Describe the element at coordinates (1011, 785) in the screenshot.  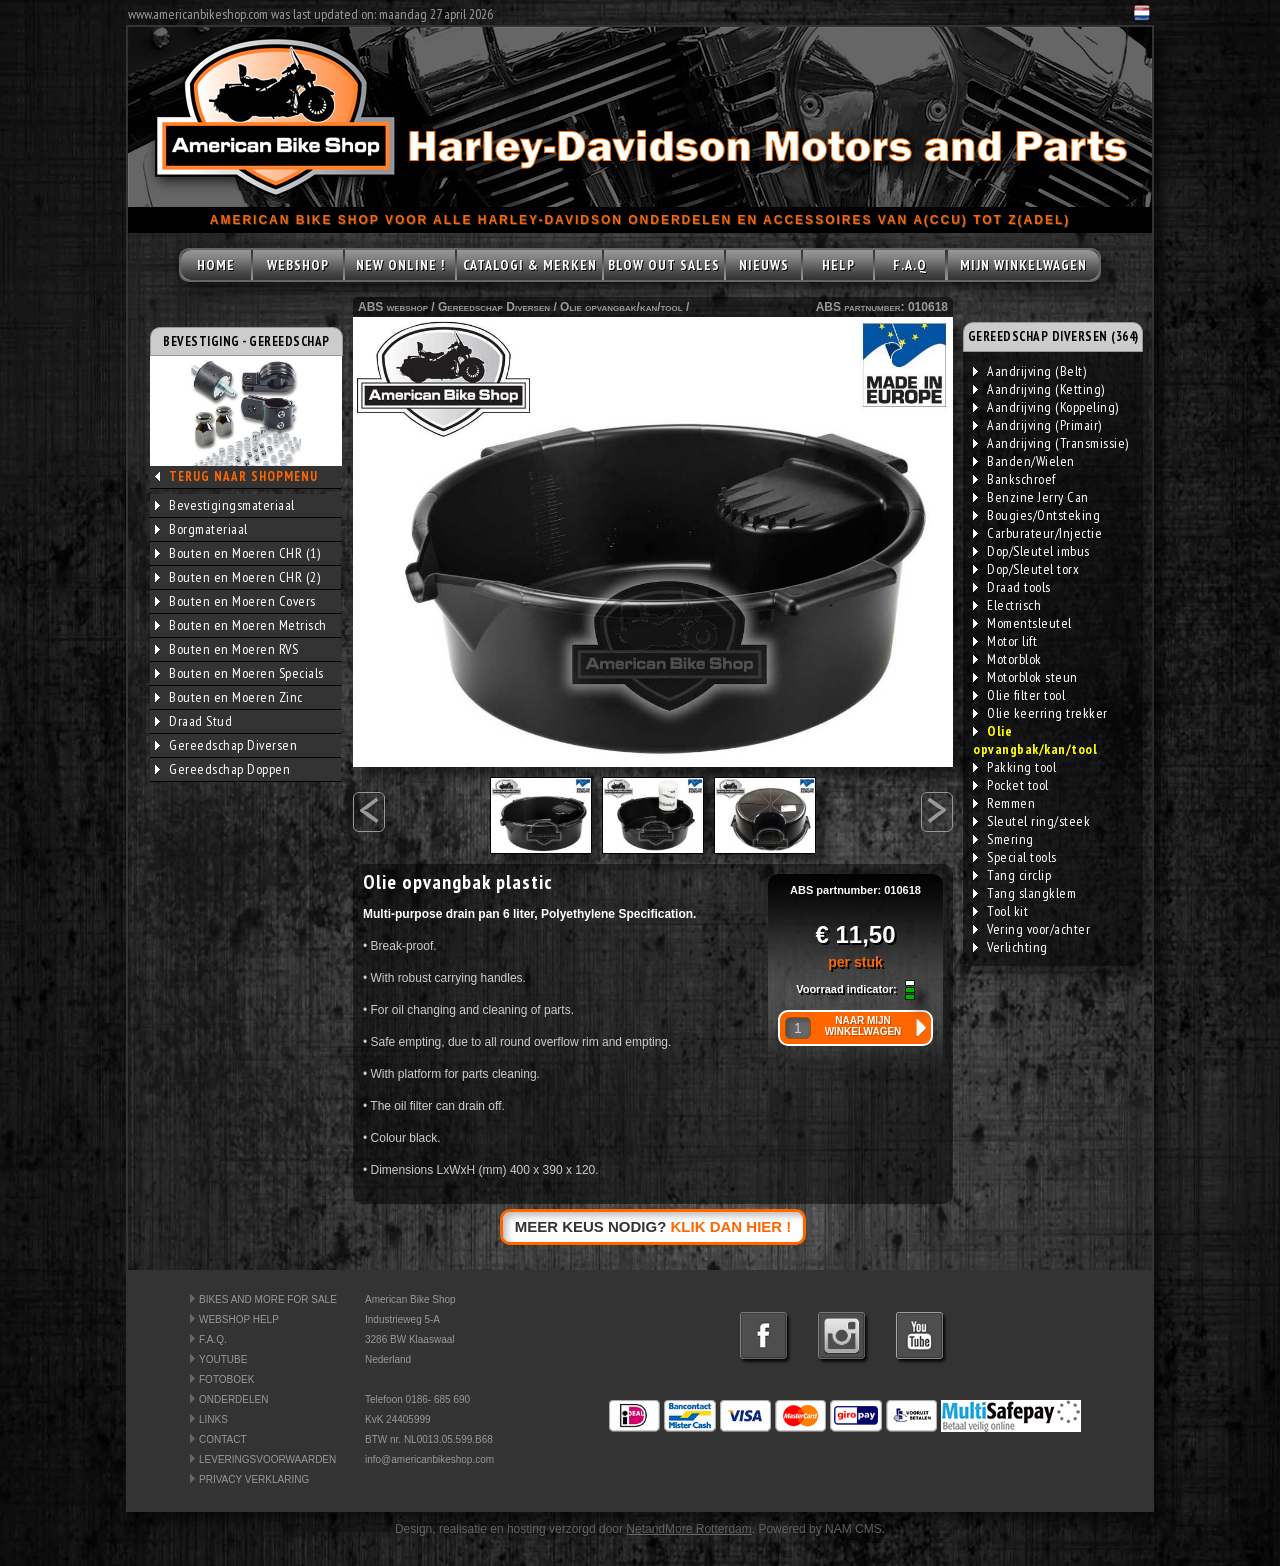
I see `Pocket tool` at that location.